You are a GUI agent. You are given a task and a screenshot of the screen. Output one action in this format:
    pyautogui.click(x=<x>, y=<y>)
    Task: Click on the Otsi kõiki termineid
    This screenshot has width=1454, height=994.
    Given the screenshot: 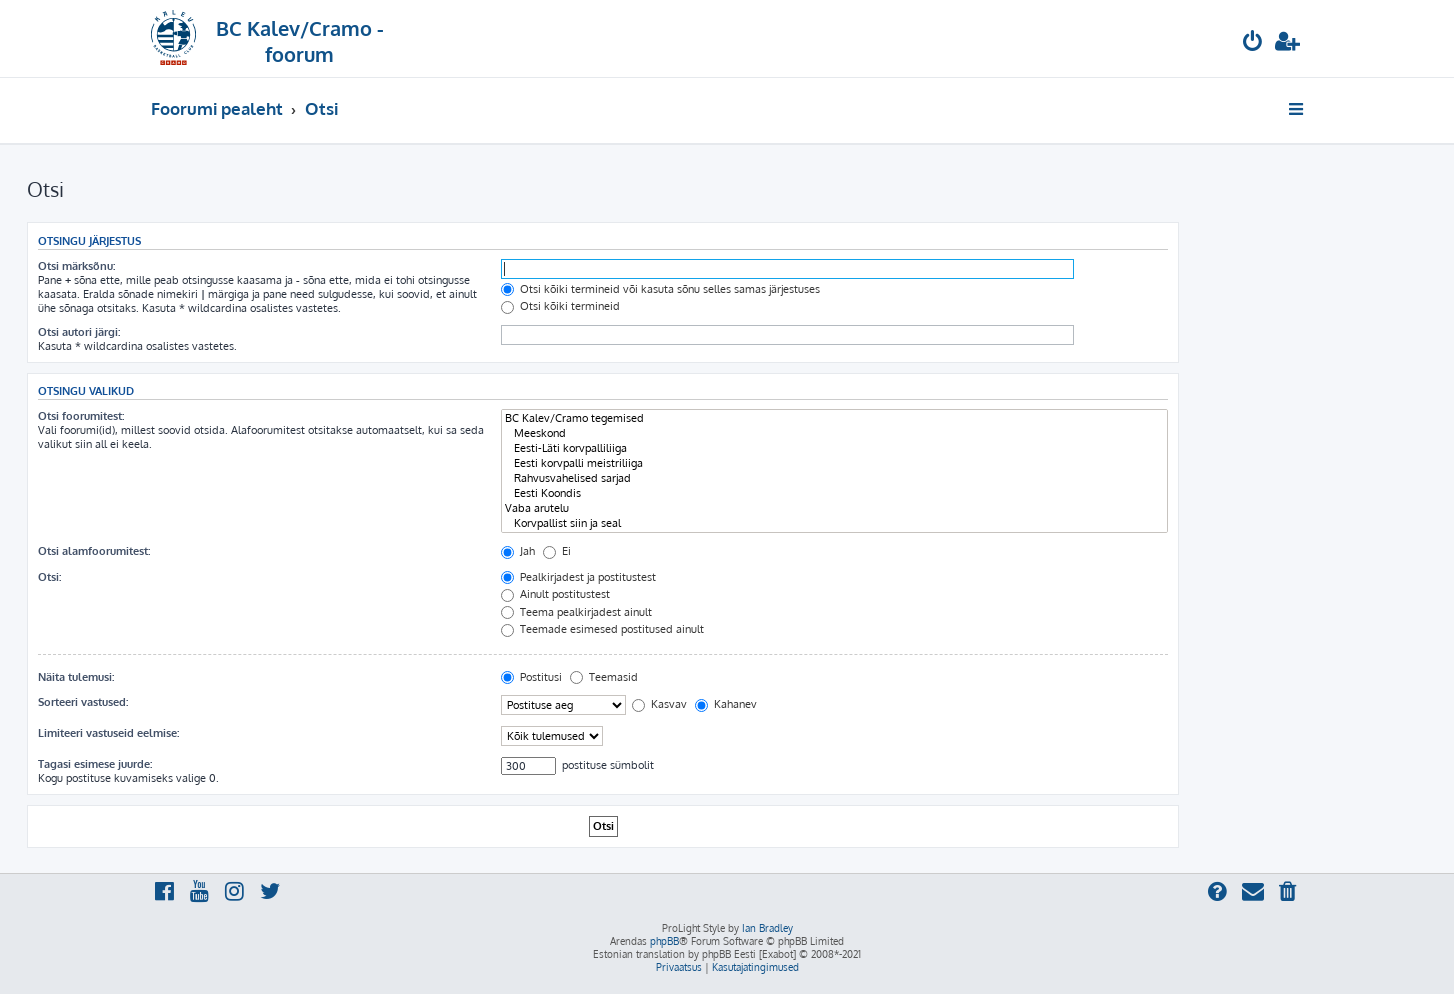 What is the action you would take?
    pyautogui.click(x=560, y=306)
    